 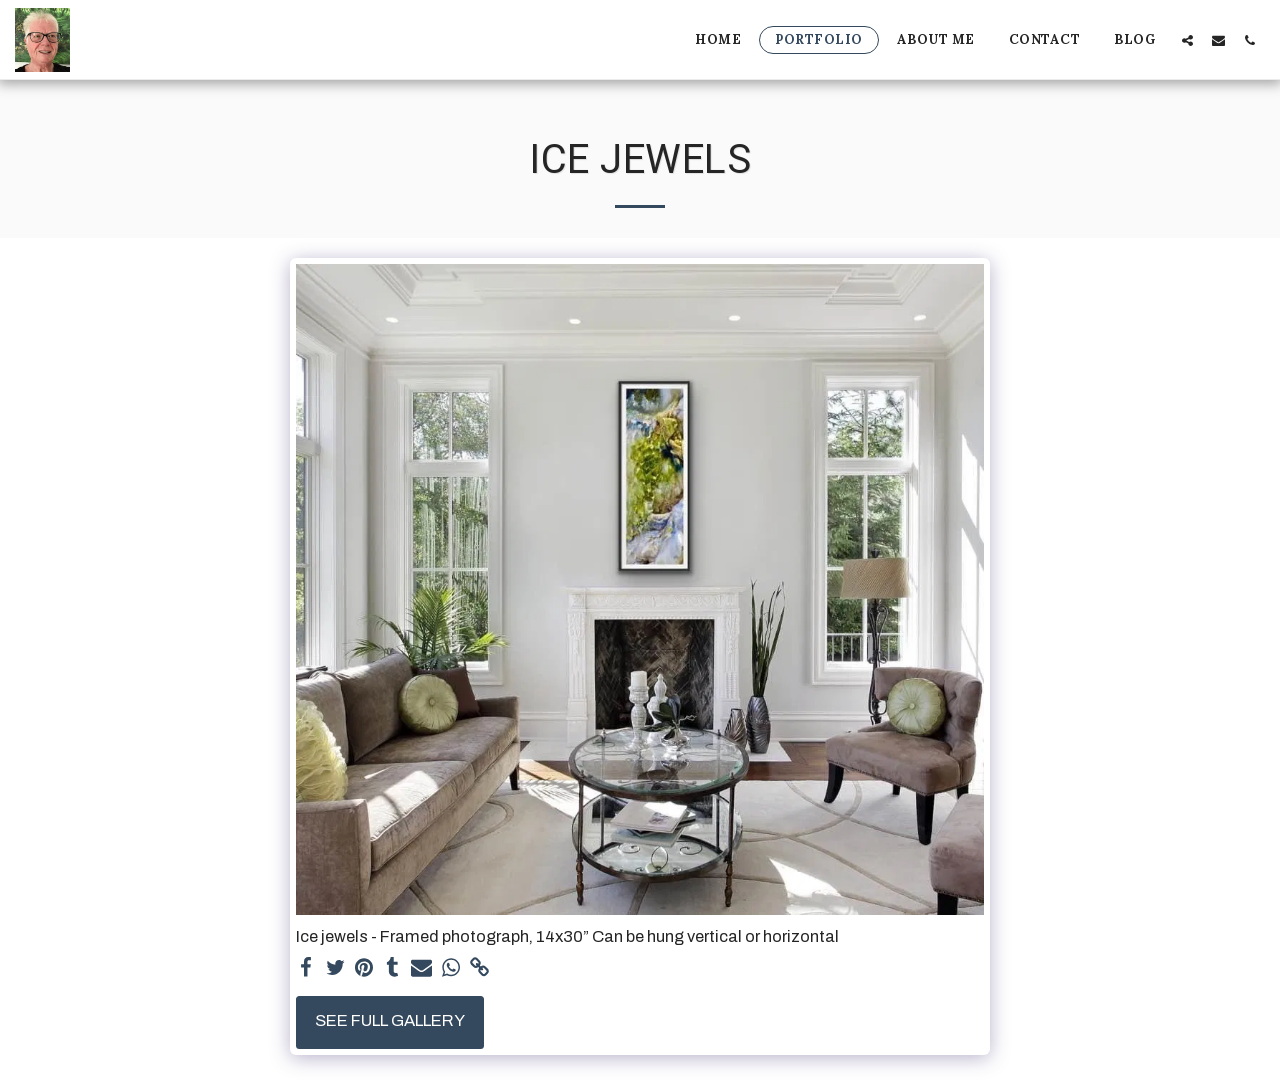 What do you see at coordinates (390, 1020) in the screenshot?
I see `See Full Gallery` at bounding box center [390, 1020].